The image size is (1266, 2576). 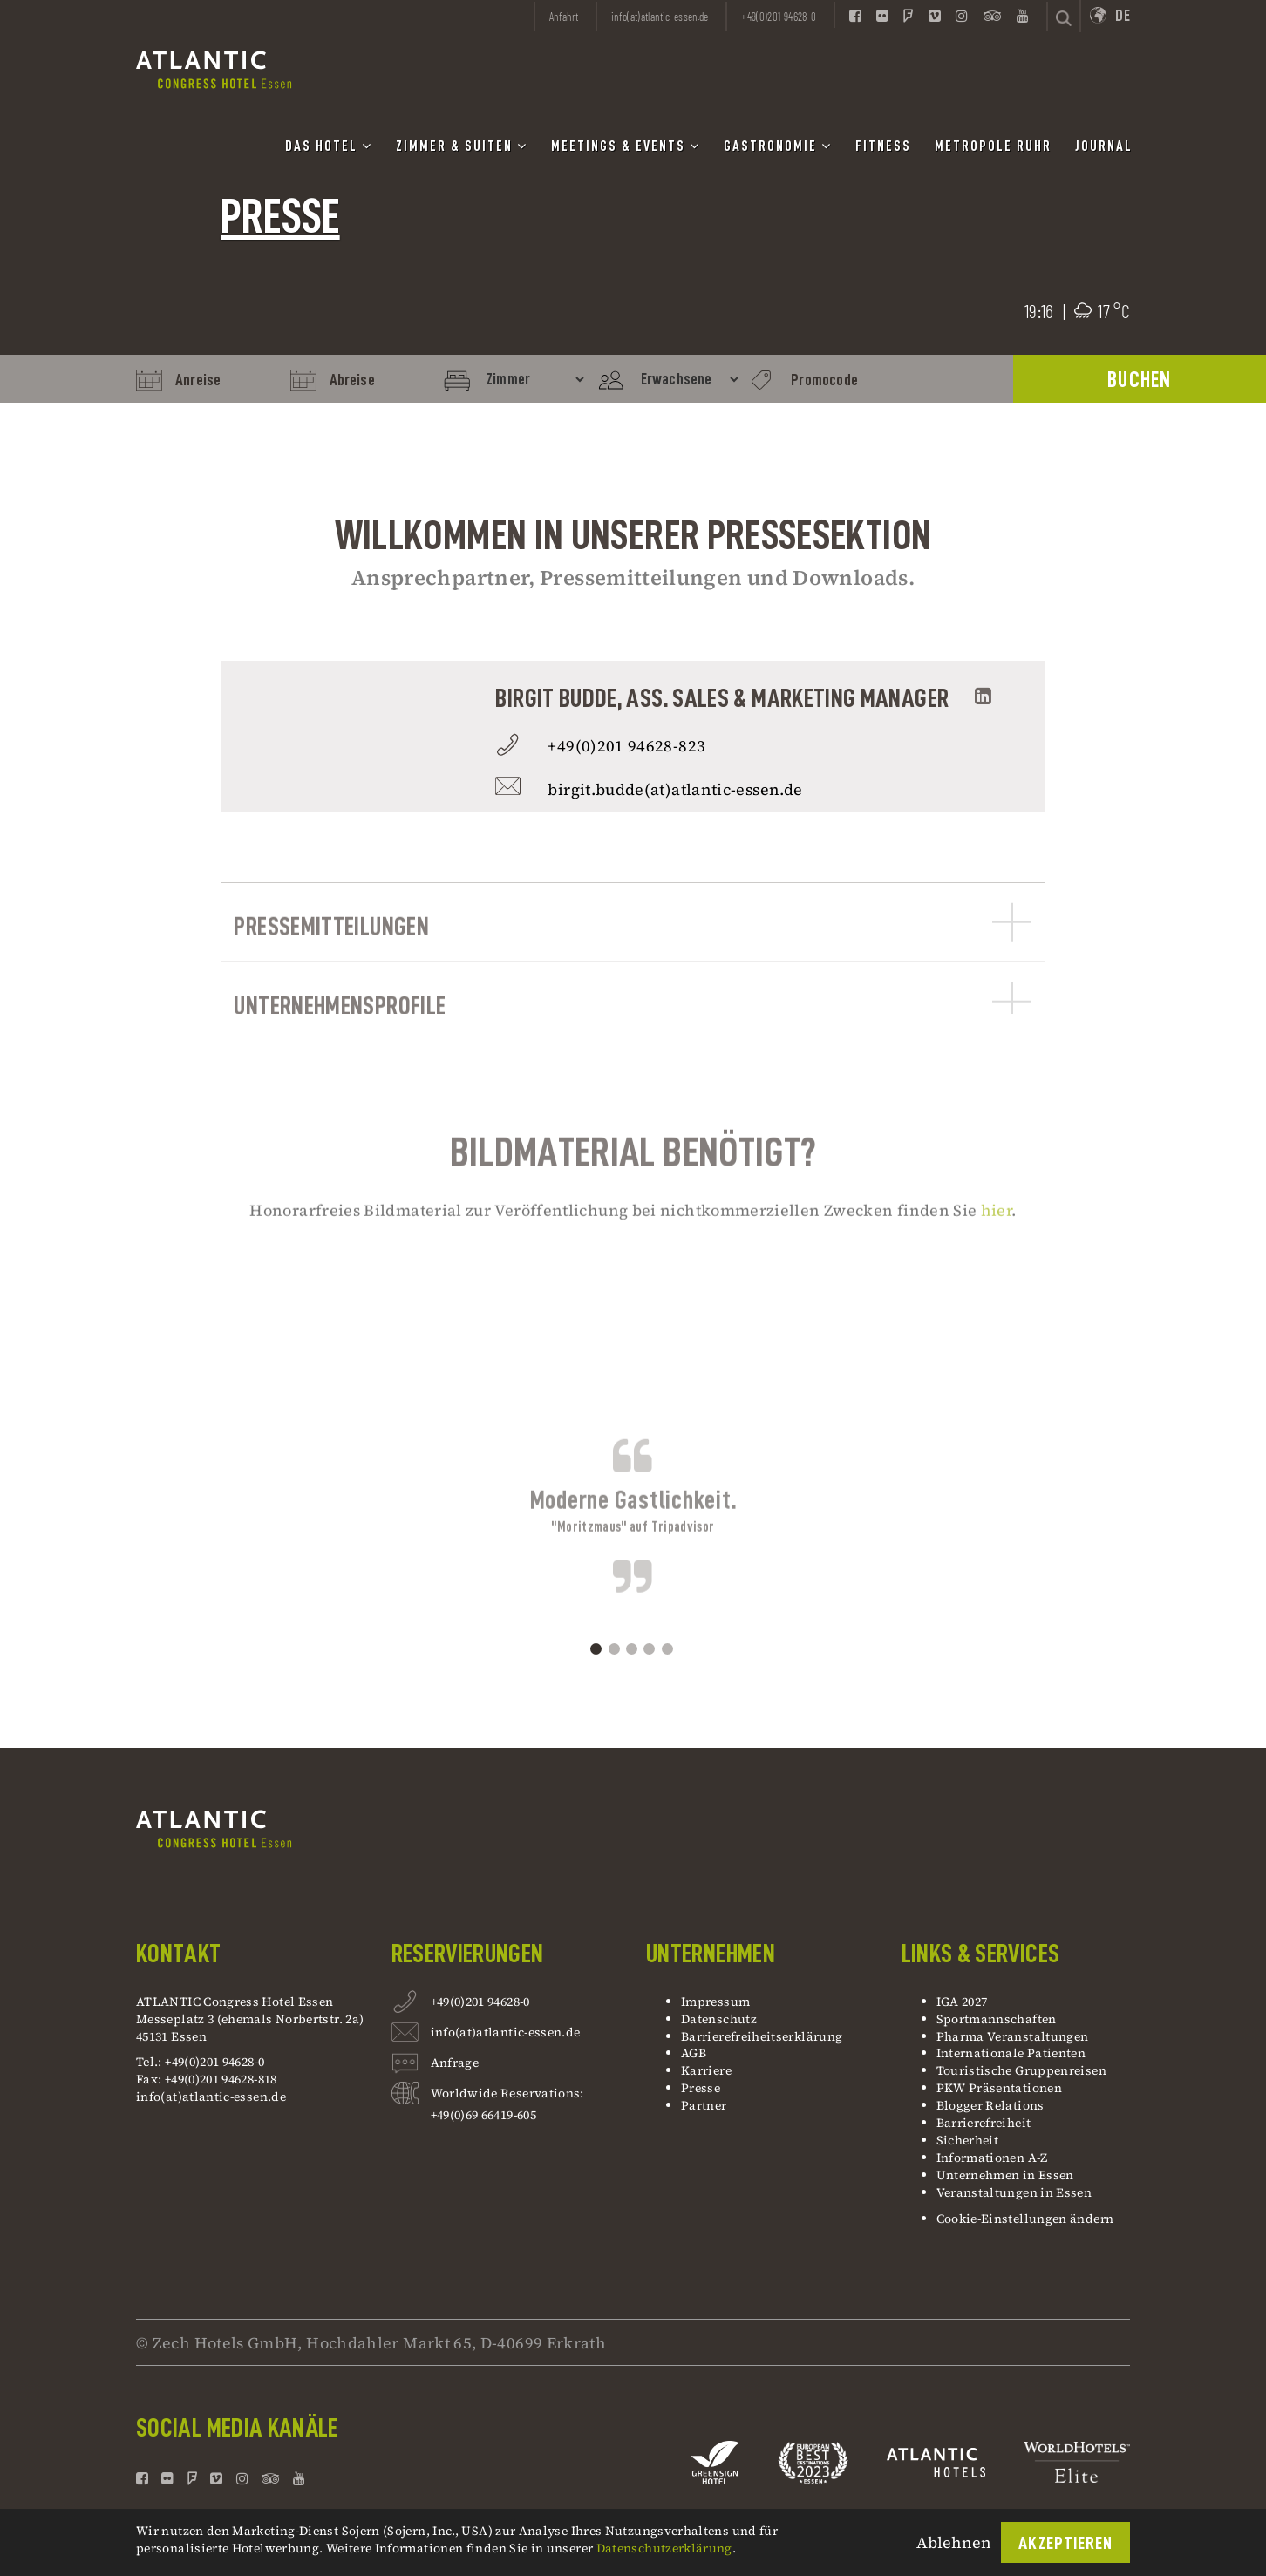 What do you see at coordinates (1012, 2036) in the screenshot?
I see `Pharma Veranstaltungen` at bounding box center [1012, 2036].